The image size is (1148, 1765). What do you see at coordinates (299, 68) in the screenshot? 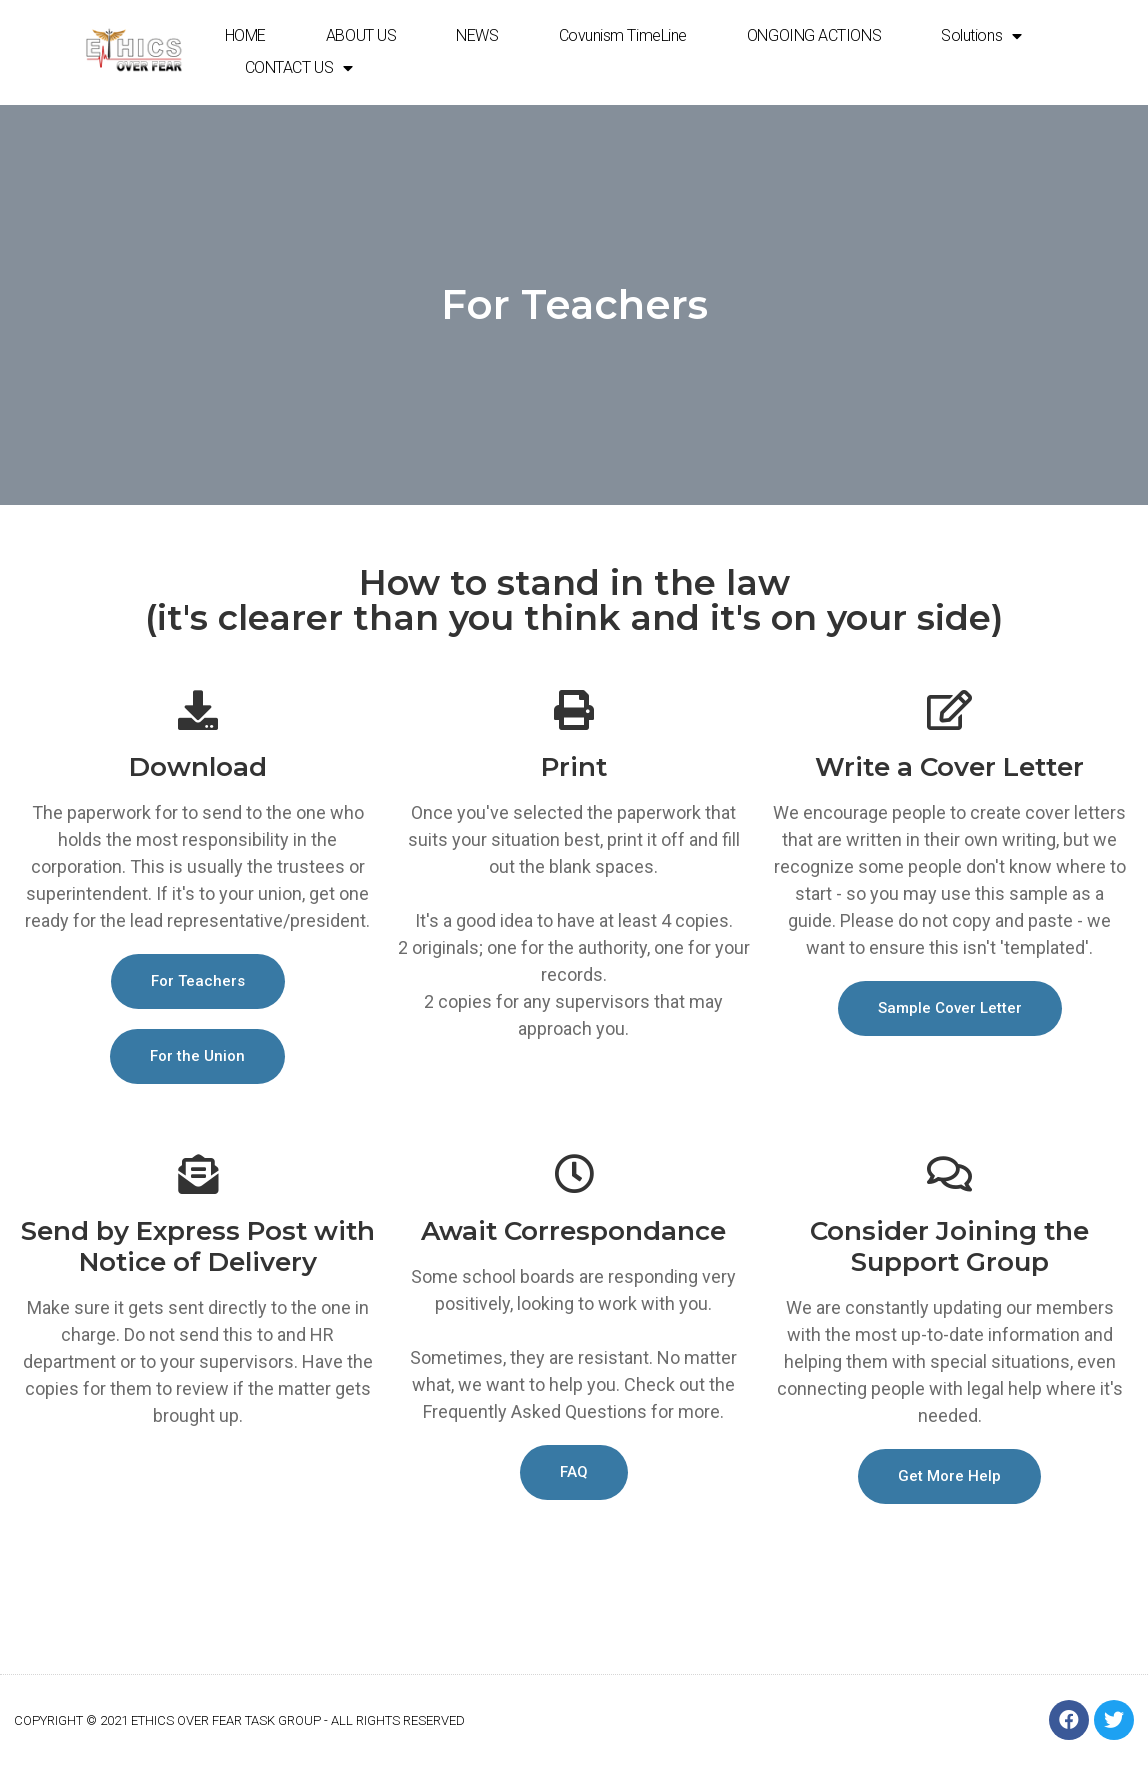
I see `CONTACT US` at bounding box center [299, 68].